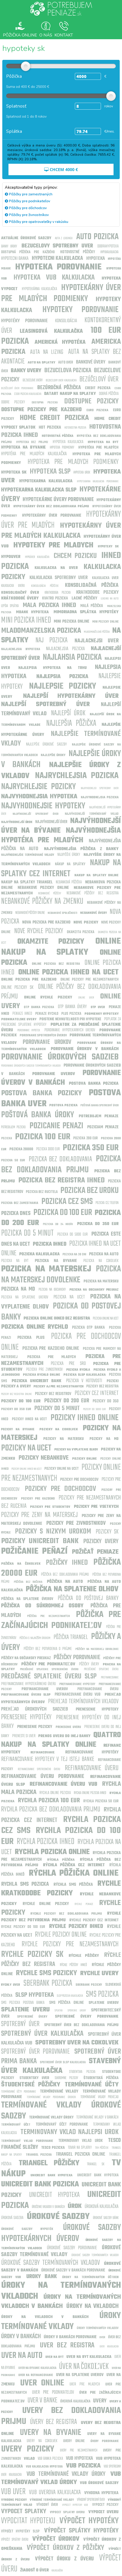 The image size is (122, 2576). Describe the element at coordinates (41, 1093) in the screenshot. I see `postova banka pozicky` at that location.